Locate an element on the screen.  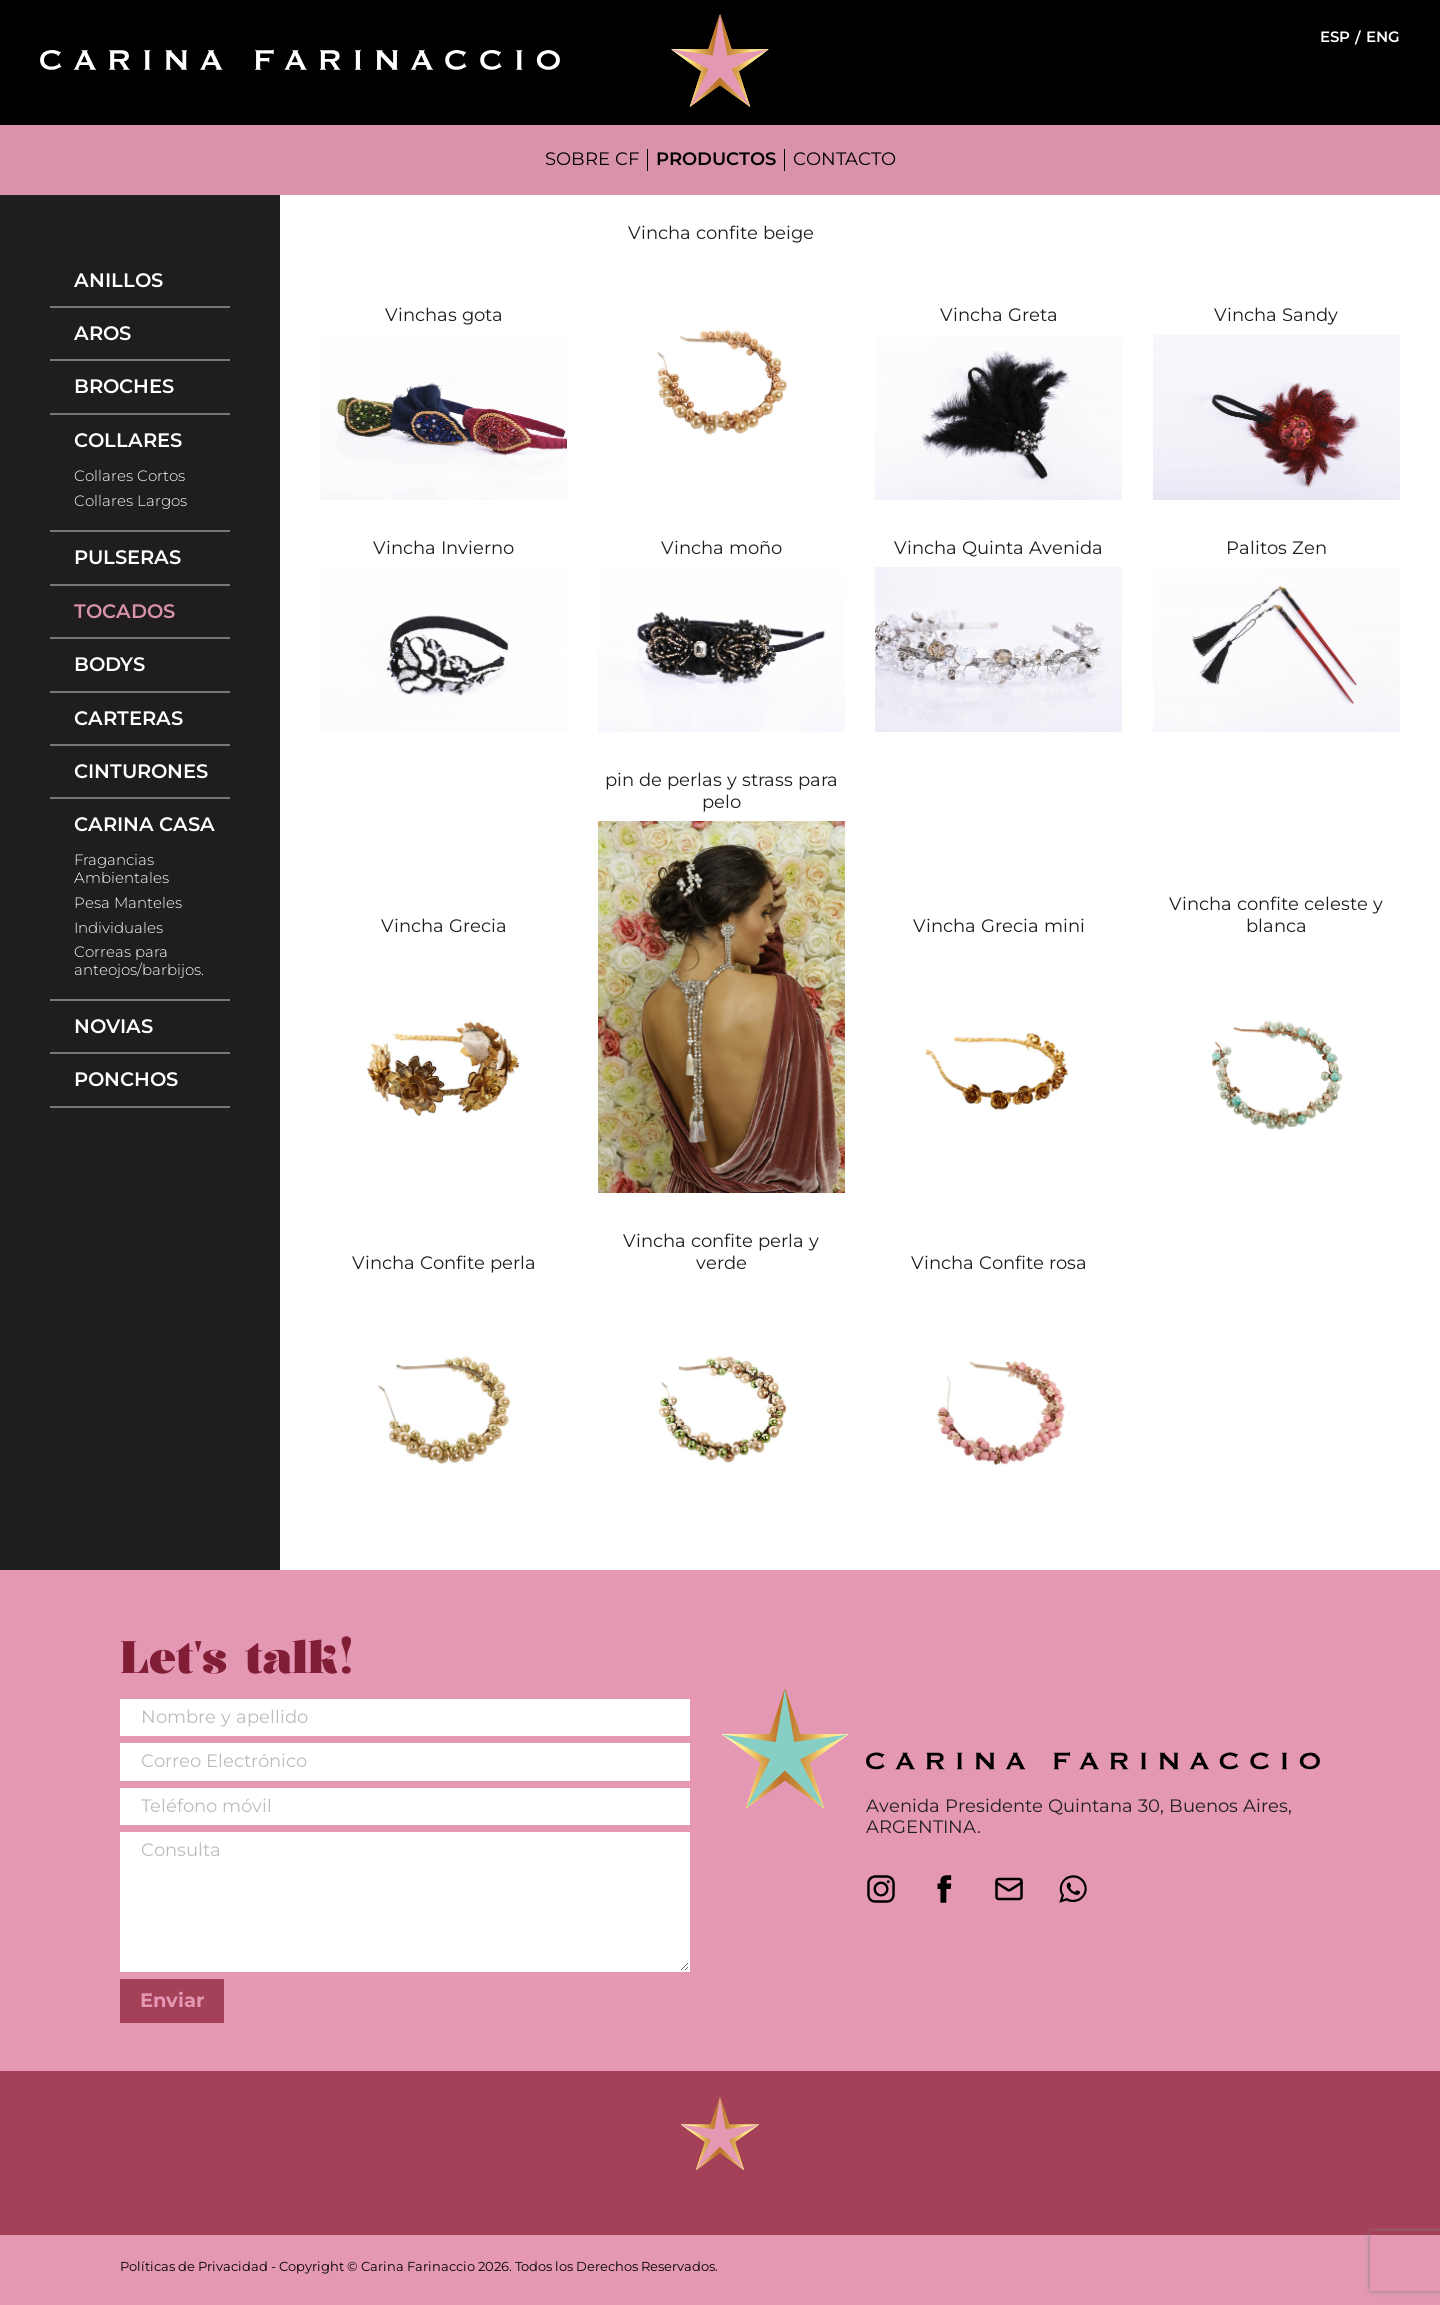
CONTACTO is located at coordinates (844, 159).